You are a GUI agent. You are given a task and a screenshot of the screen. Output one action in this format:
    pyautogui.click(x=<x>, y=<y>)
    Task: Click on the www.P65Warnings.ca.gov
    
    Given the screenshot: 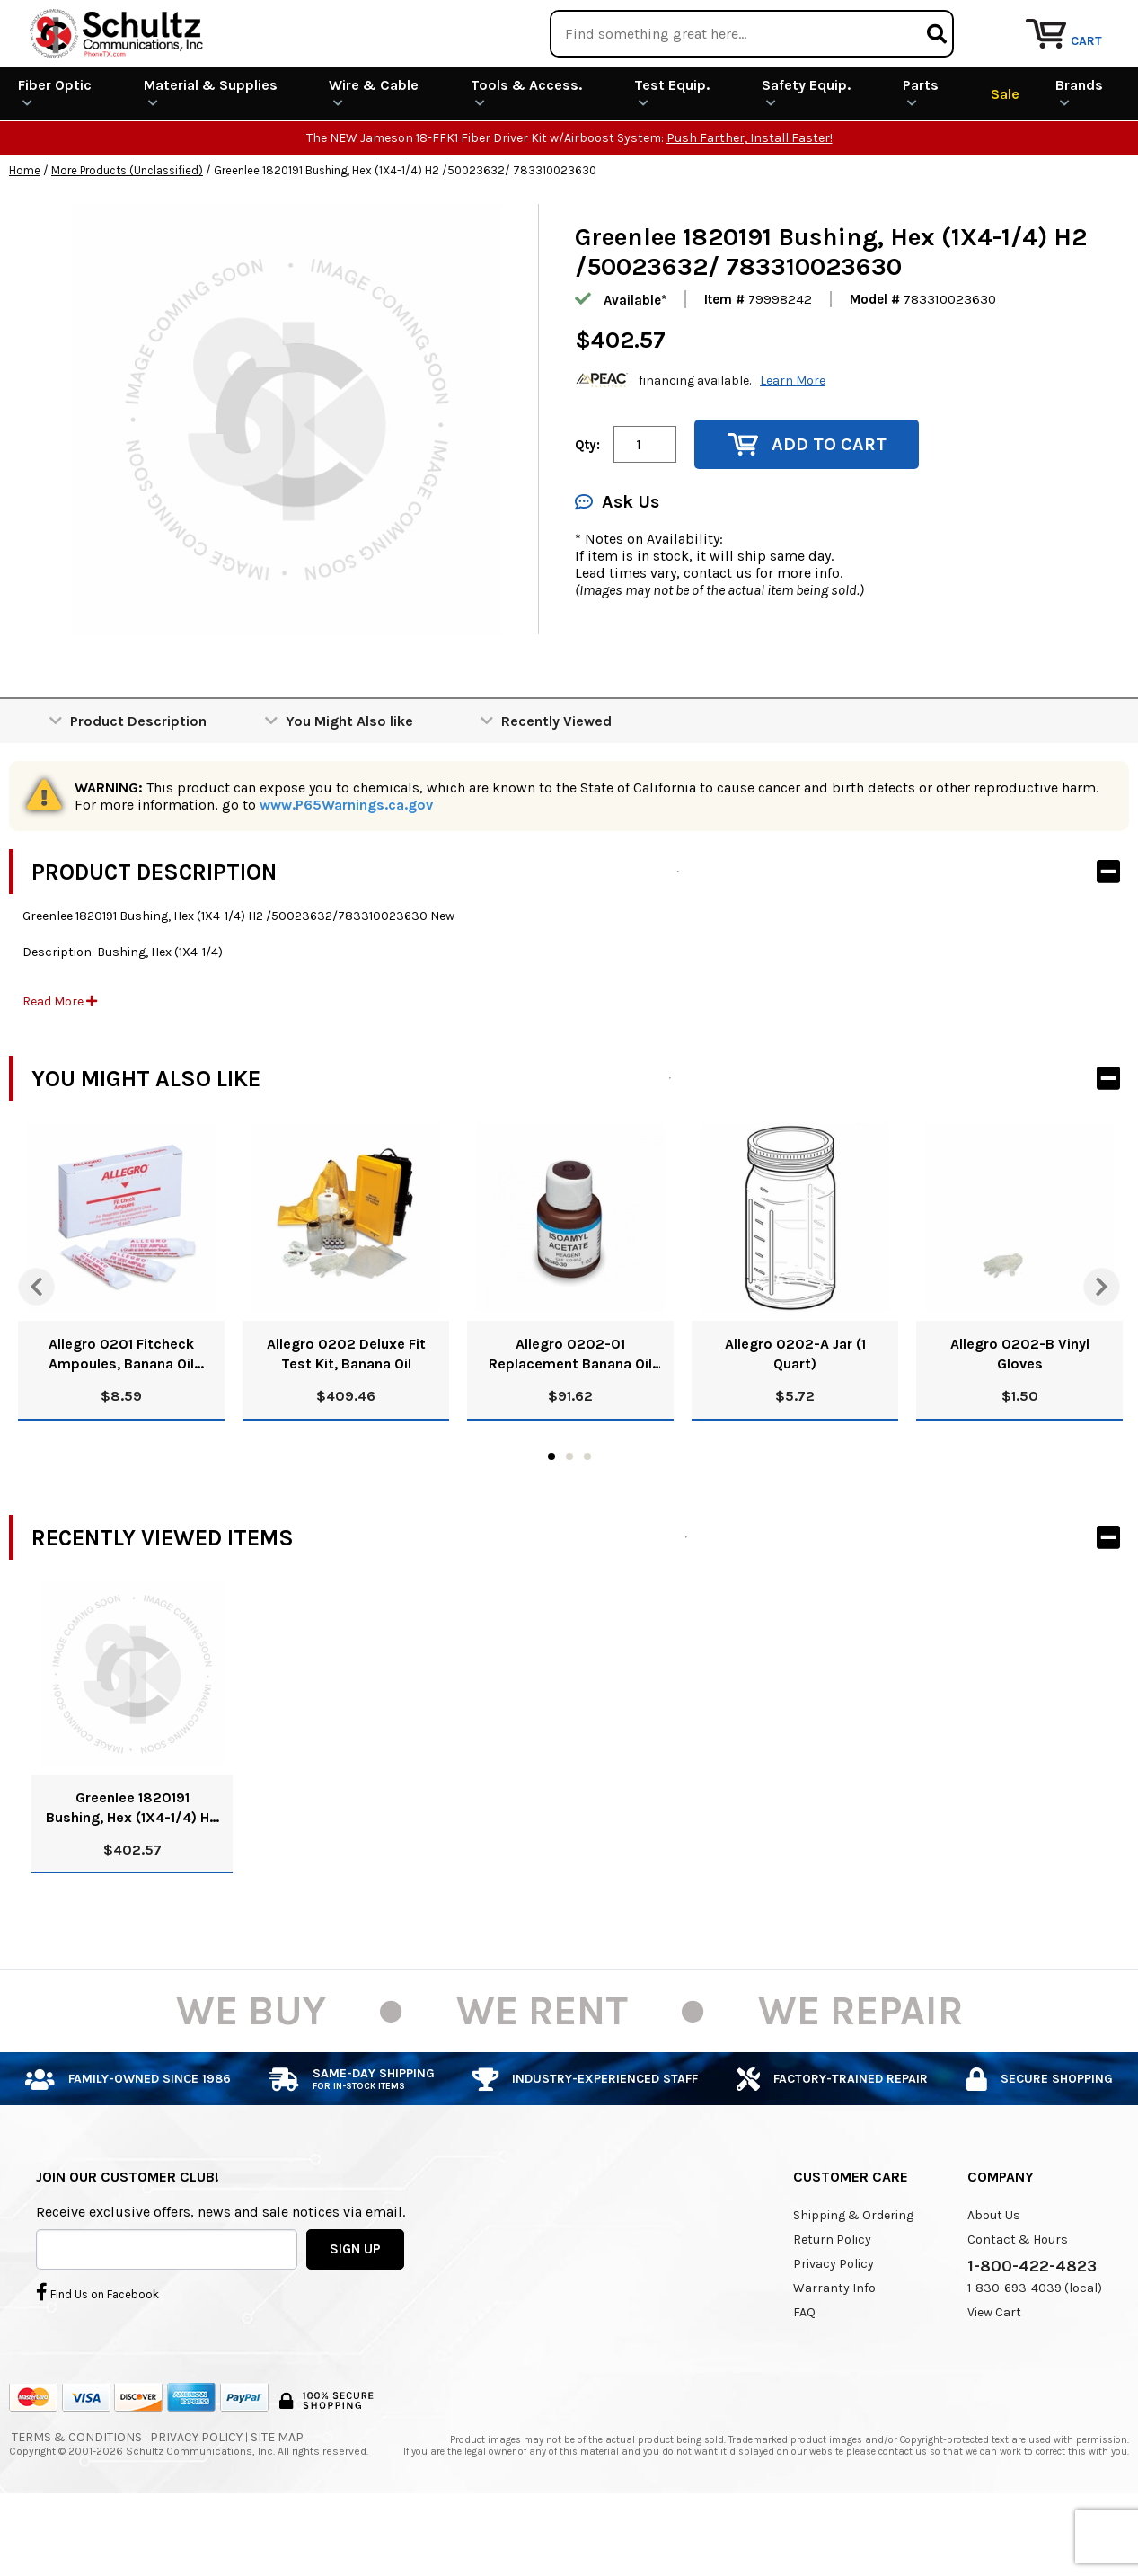 What is the action you would take?
    pyautogui.click(x=346, y=870)
    